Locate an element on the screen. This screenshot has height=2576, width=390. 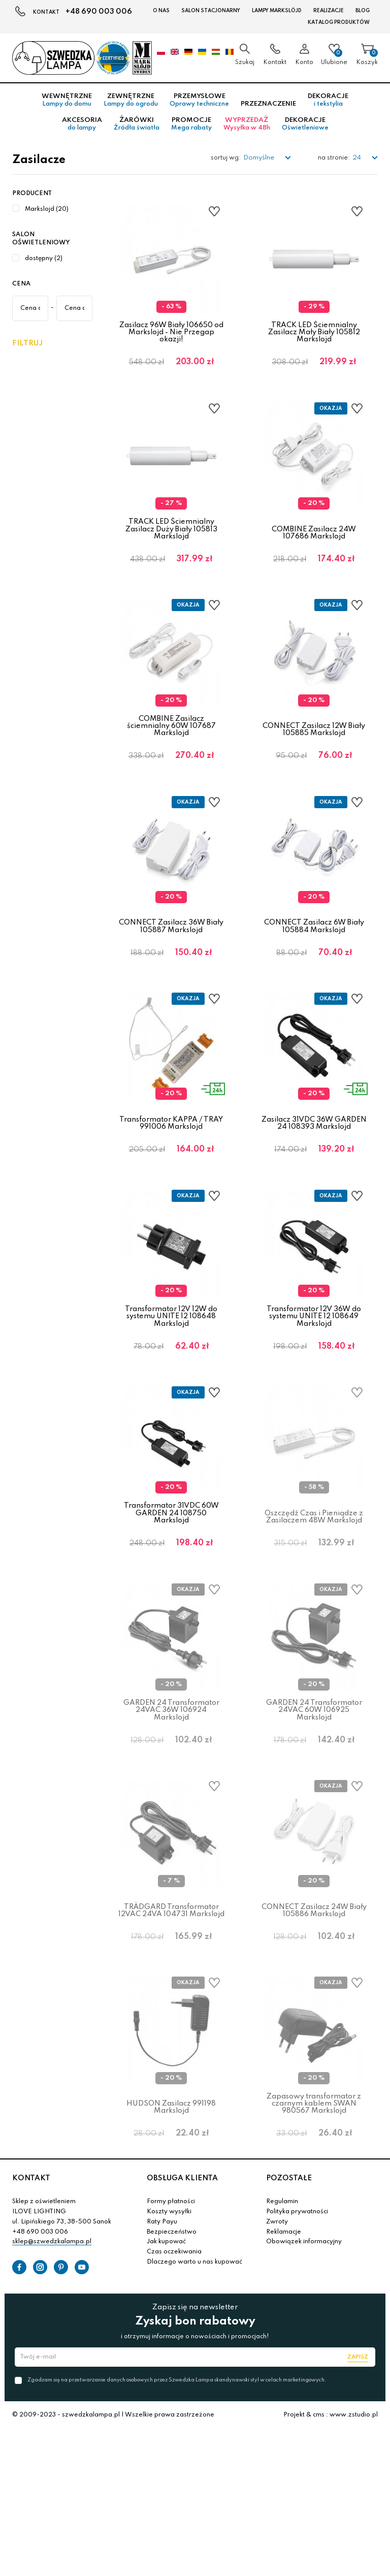
Przemysłowe is located at coordinates (199, 100).